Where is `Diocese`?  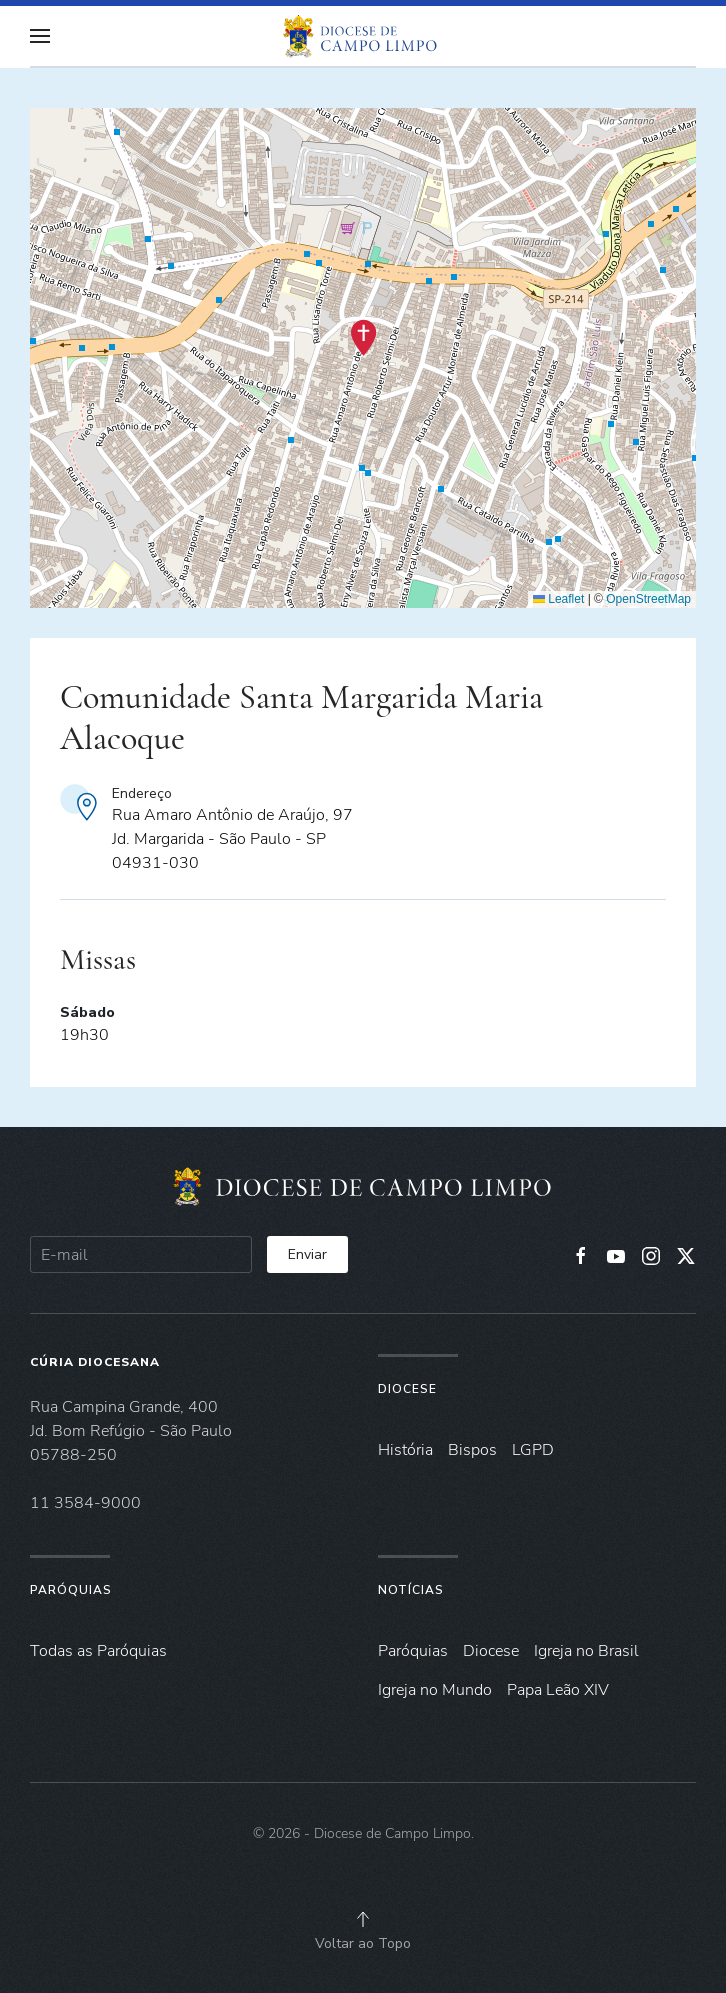
Diocese is located at coordinates (407, 1389).